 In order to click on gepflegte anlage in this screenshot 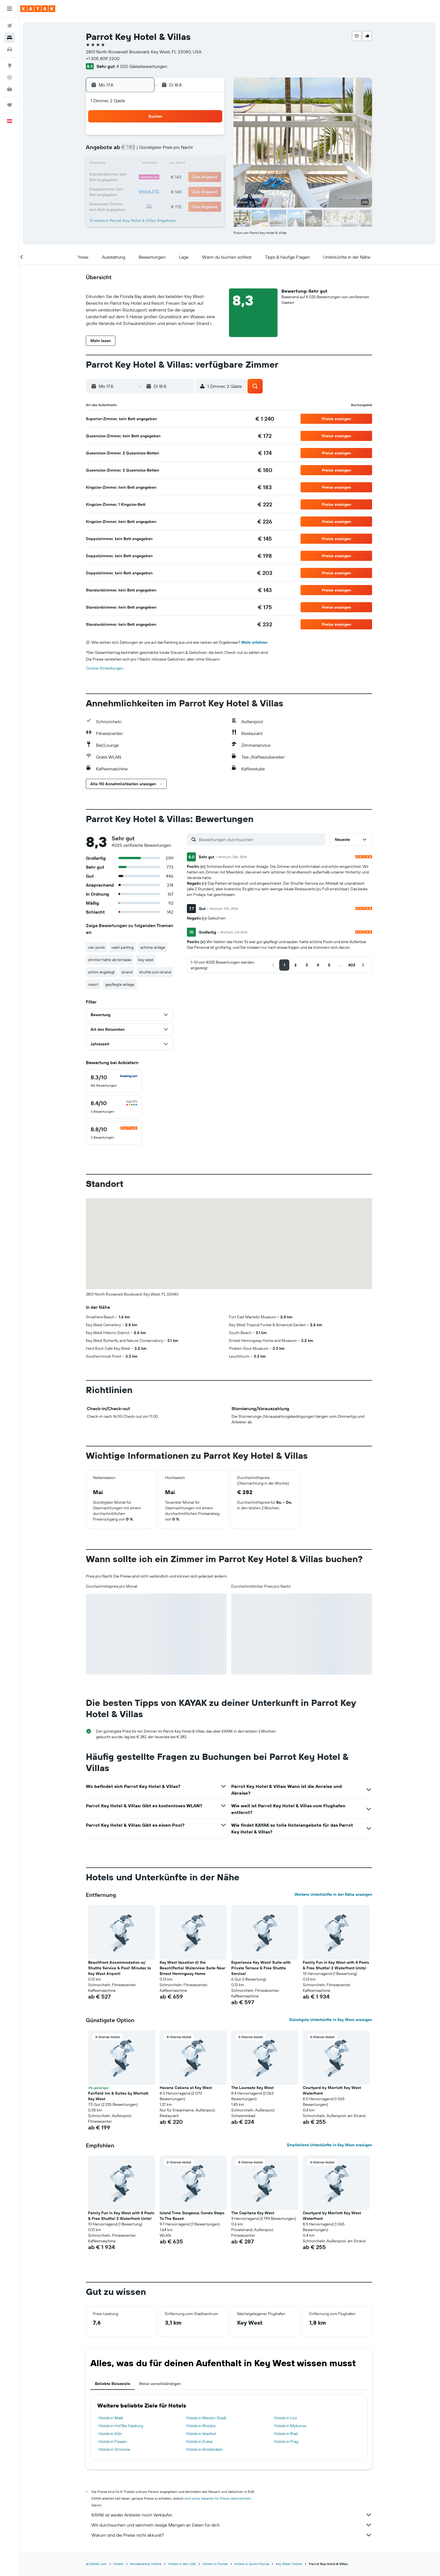, I will do `click(120, 984)`.